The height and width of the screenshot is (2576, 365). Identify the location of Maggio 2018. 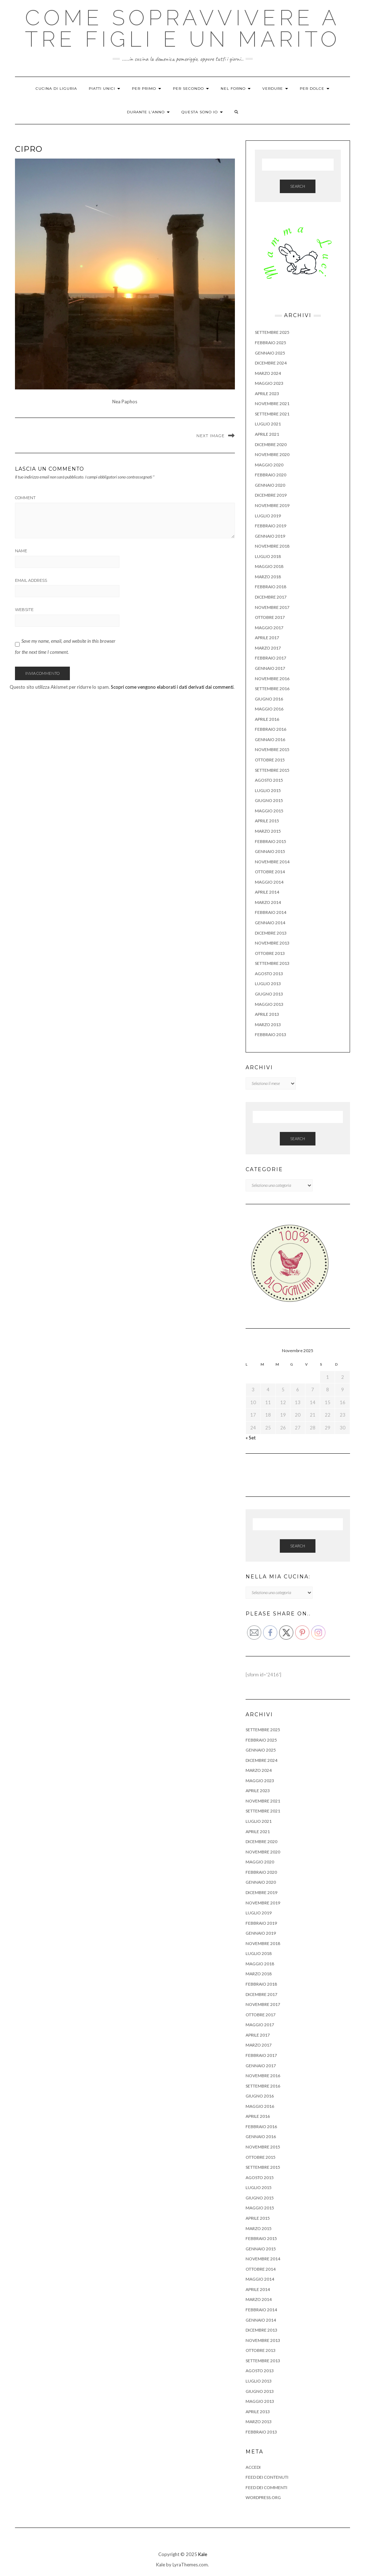
(269, 566).